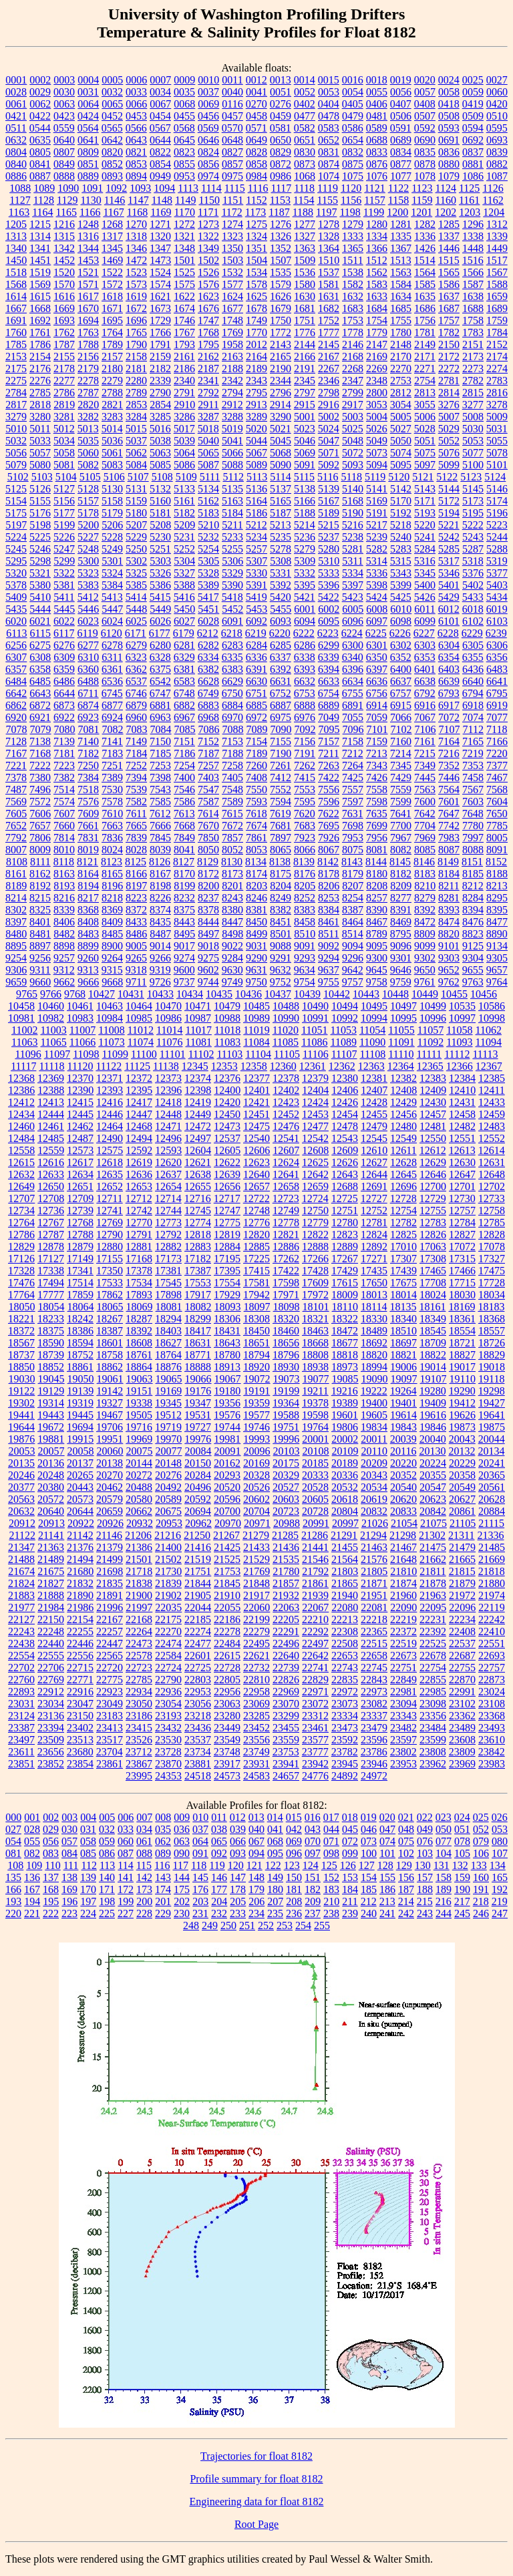 The image size is (513, 2576). What do you see at coordinates (50, 1114) in the screenshot?
I see `12444` at bounding box center [50, 1114].